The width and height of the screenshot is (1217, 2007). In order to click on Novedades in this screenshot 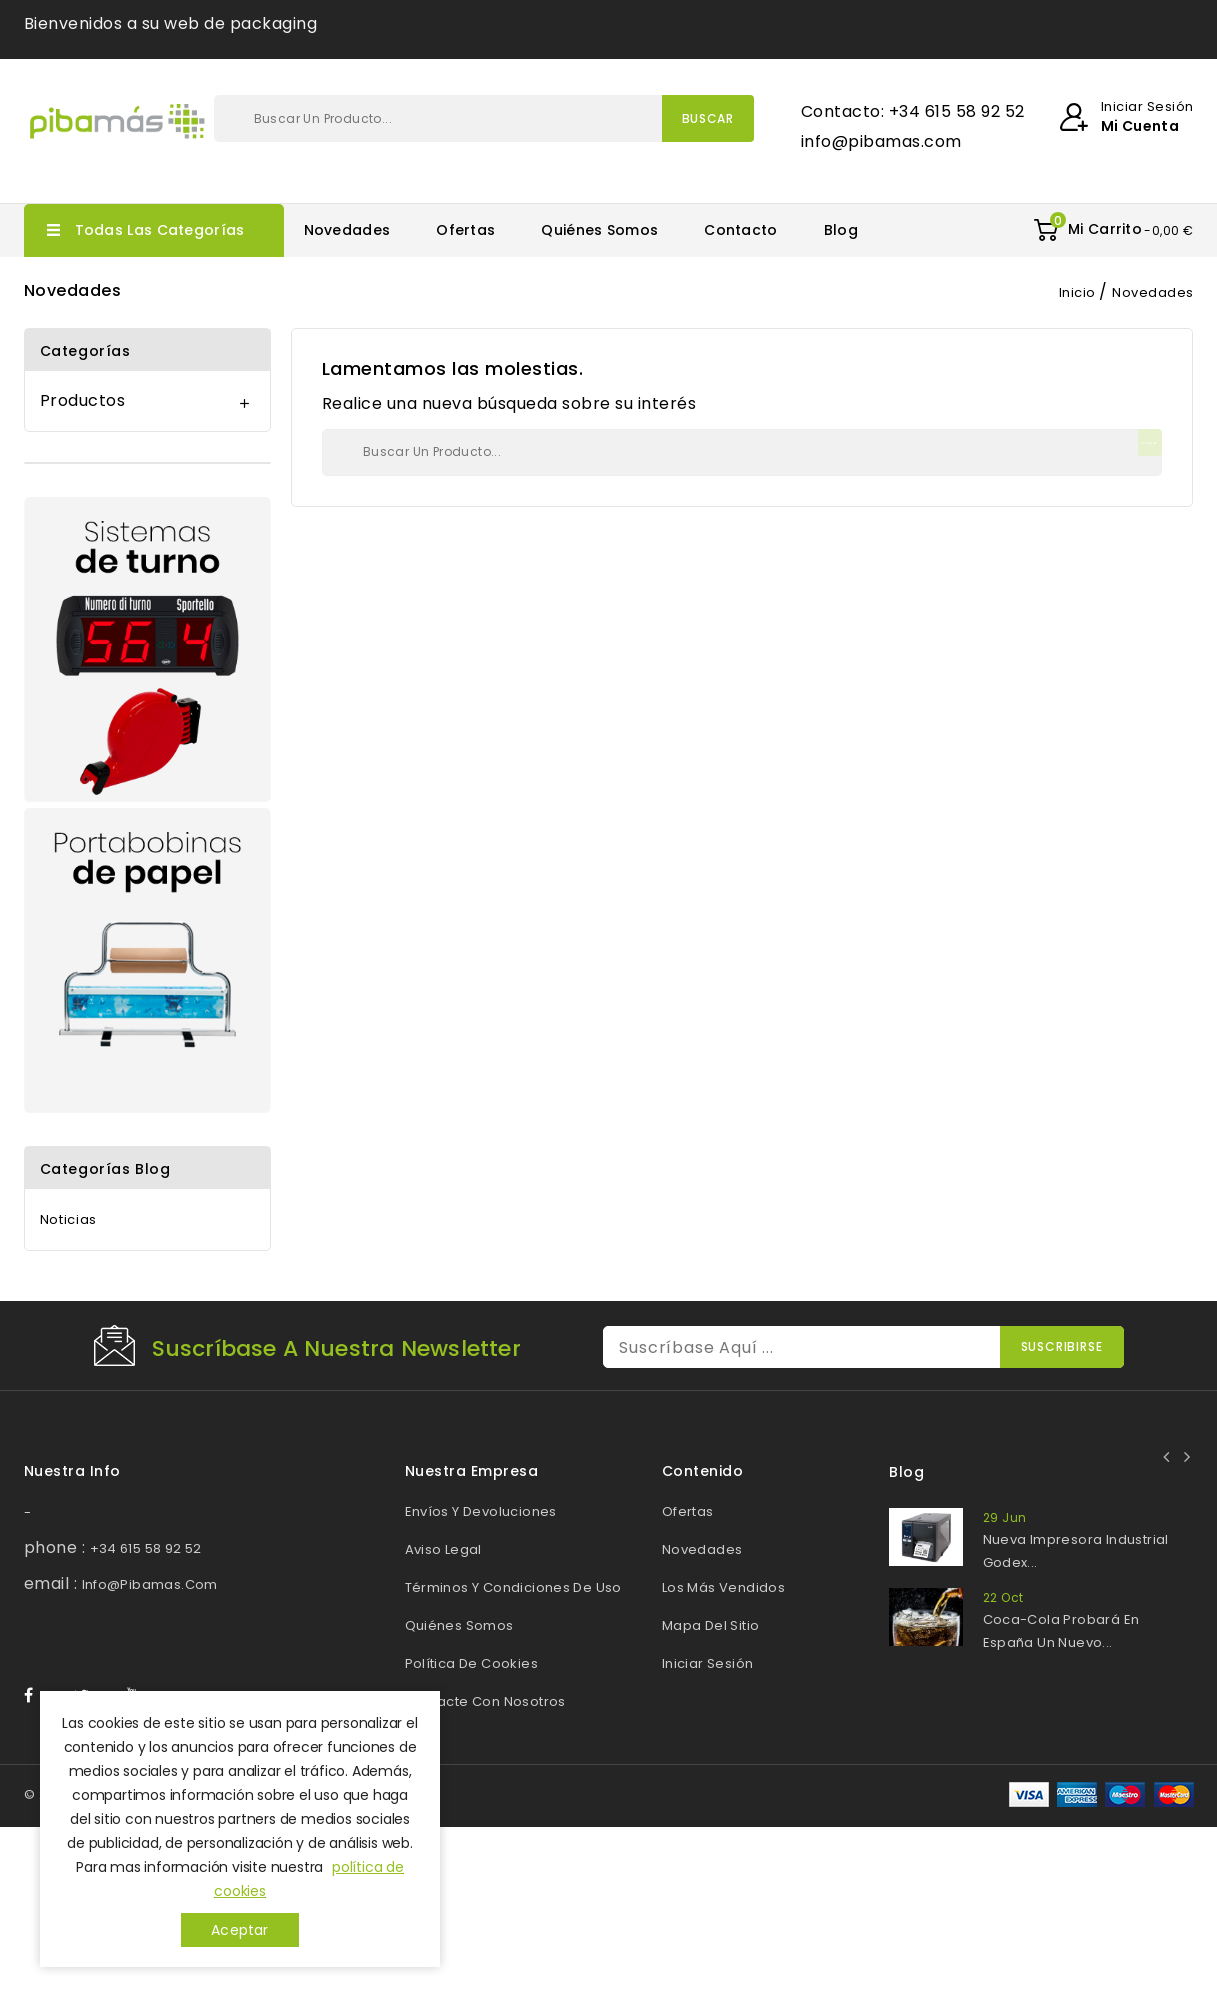, I will do `click(347, 230)`.